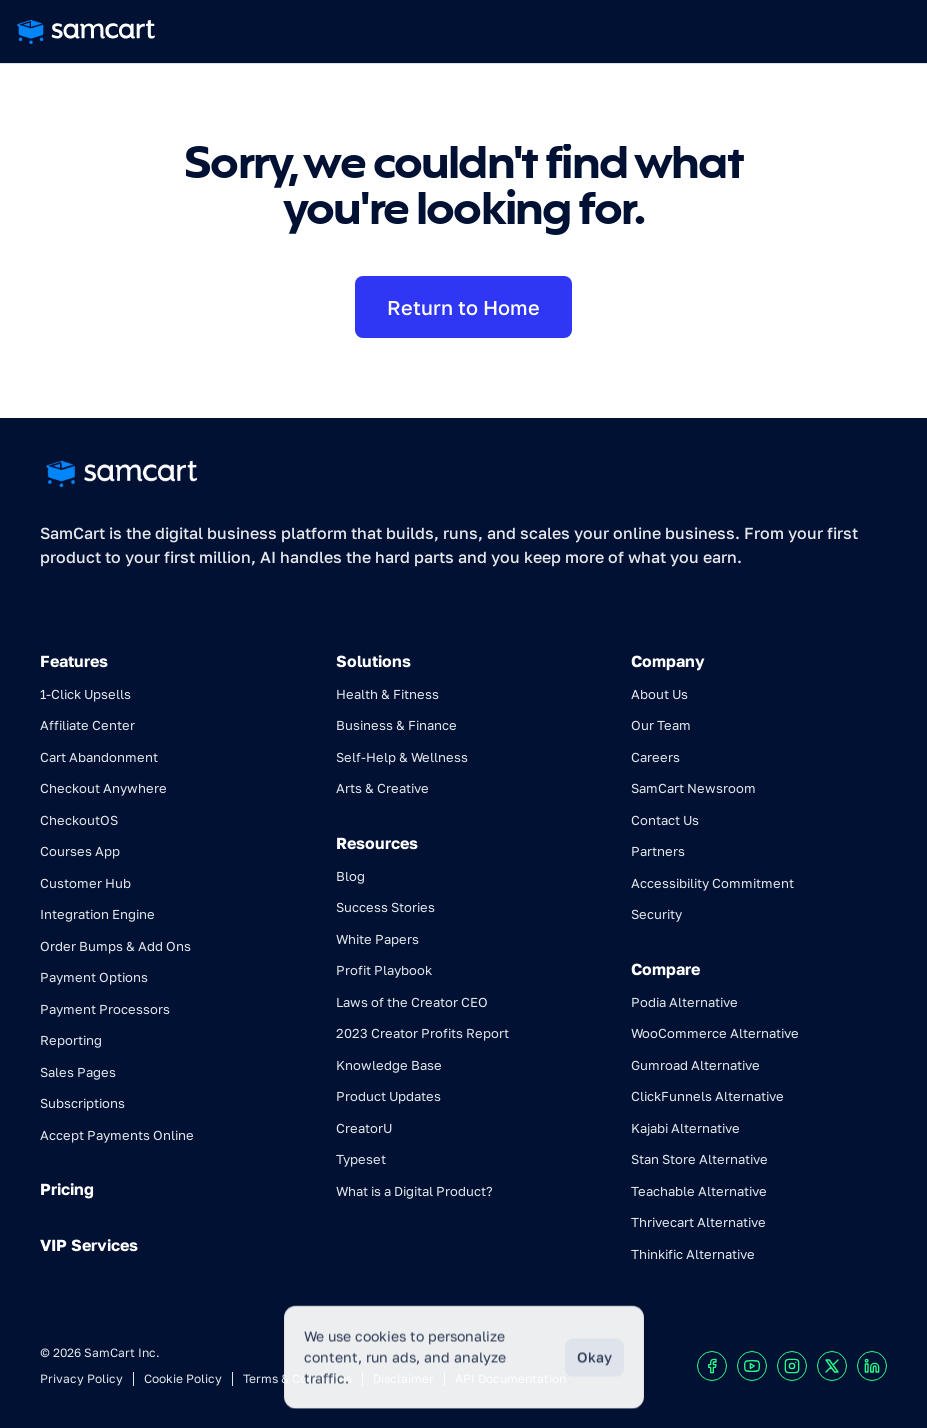 The height and width of the screenshot is (1428, 927). What do you see at coordinates (685, 1128) in the screenshot?
I see `Kajabi Alternative` at bounding box center [685, 1128].